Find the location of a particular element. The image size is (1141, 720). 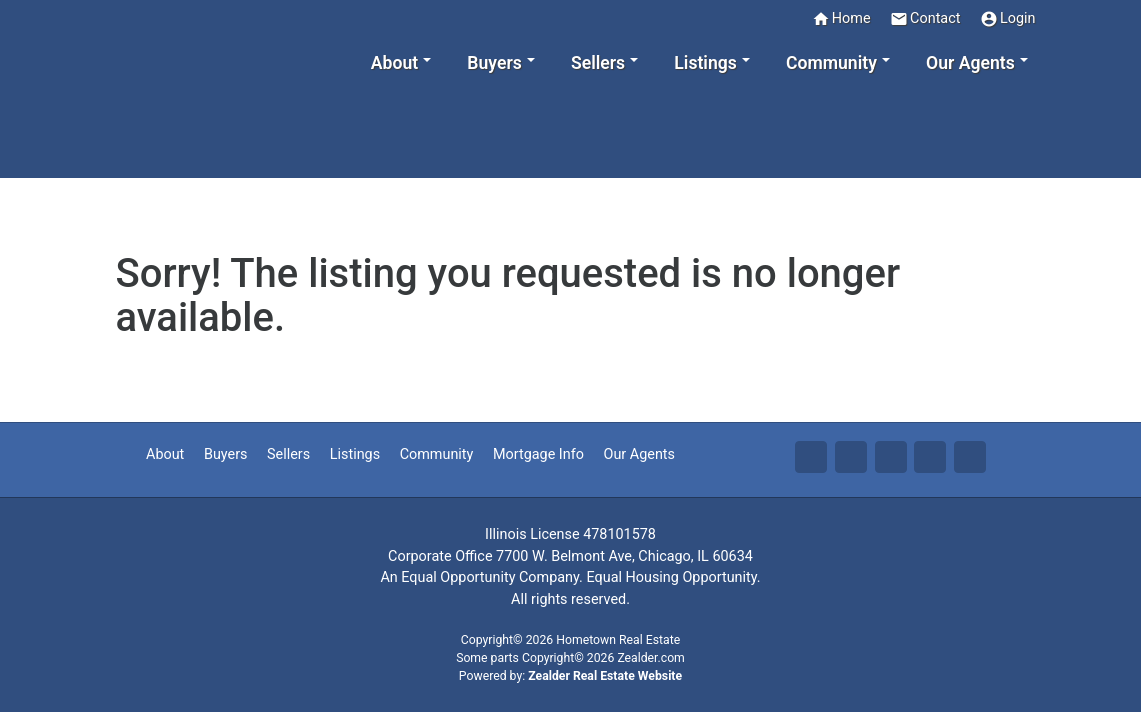

Zealder Real Estate Website is located at coordinates (605, 676).